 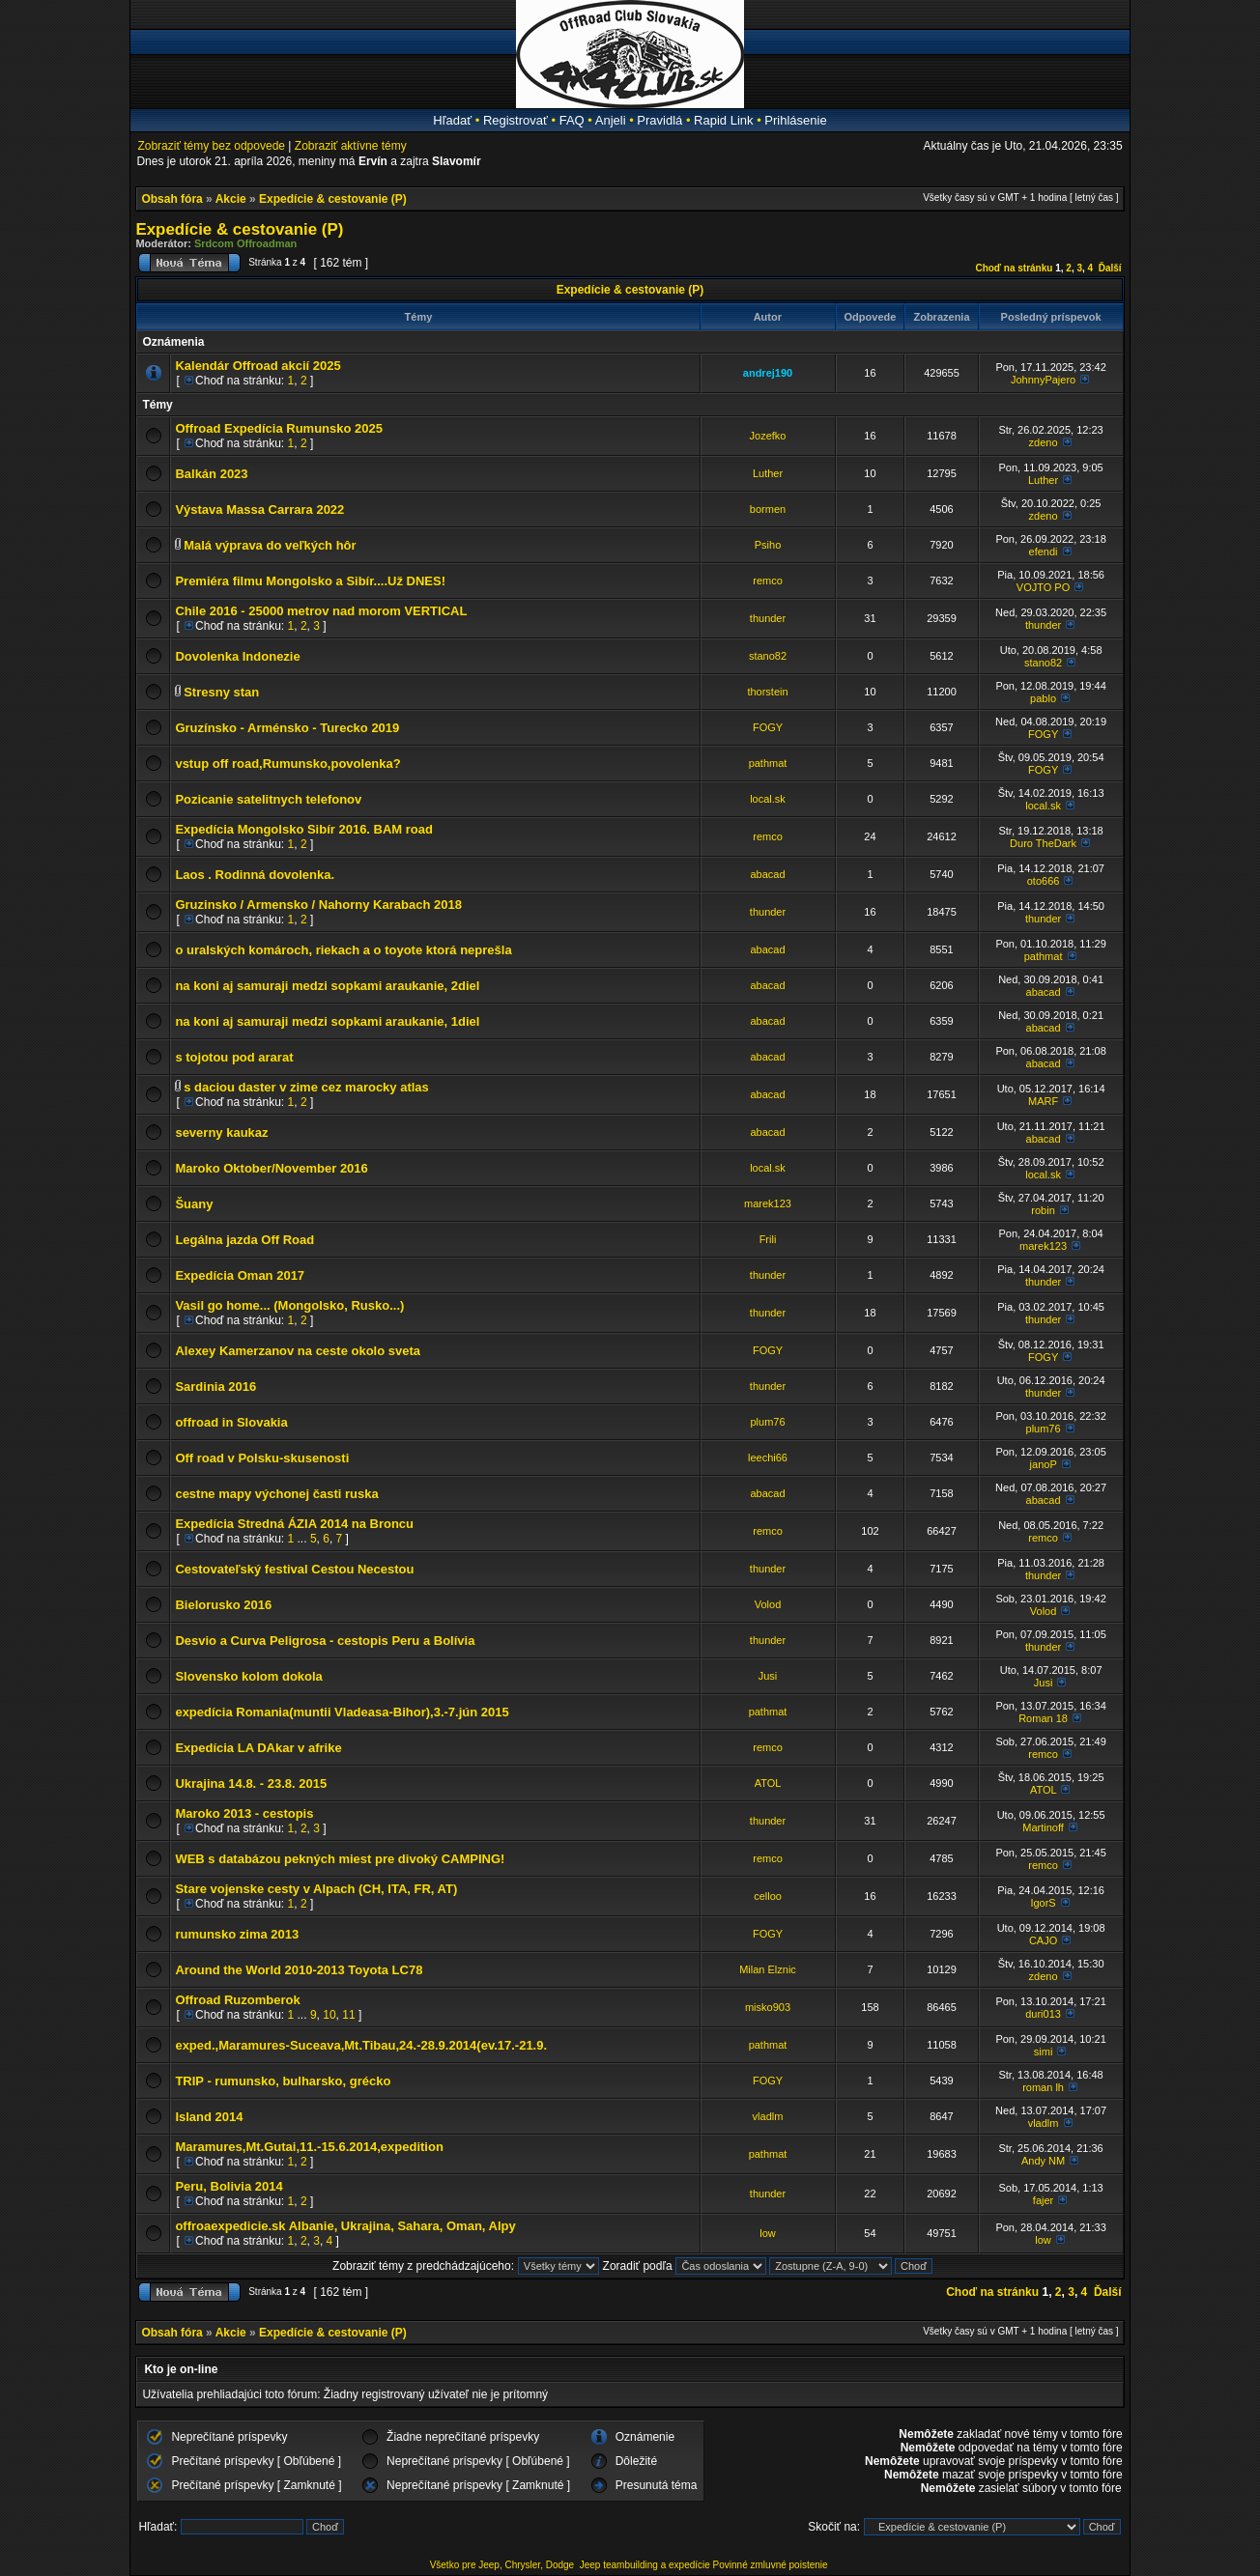 I want to click on MARF, so click(x=1043, y=1101).